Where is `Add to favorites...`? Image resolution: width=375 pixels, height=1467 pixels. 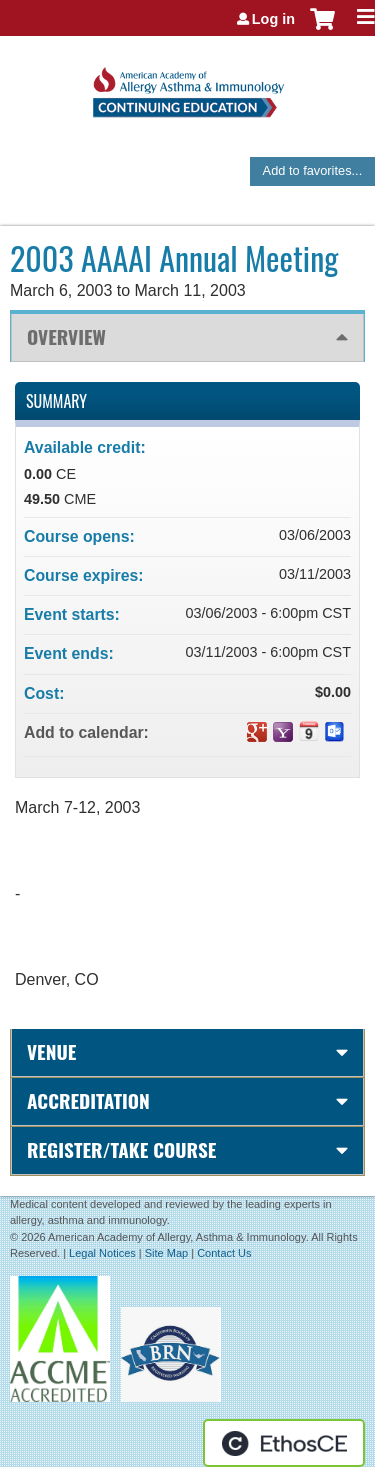
Add to favorites... is located at coordinates (313, 170).